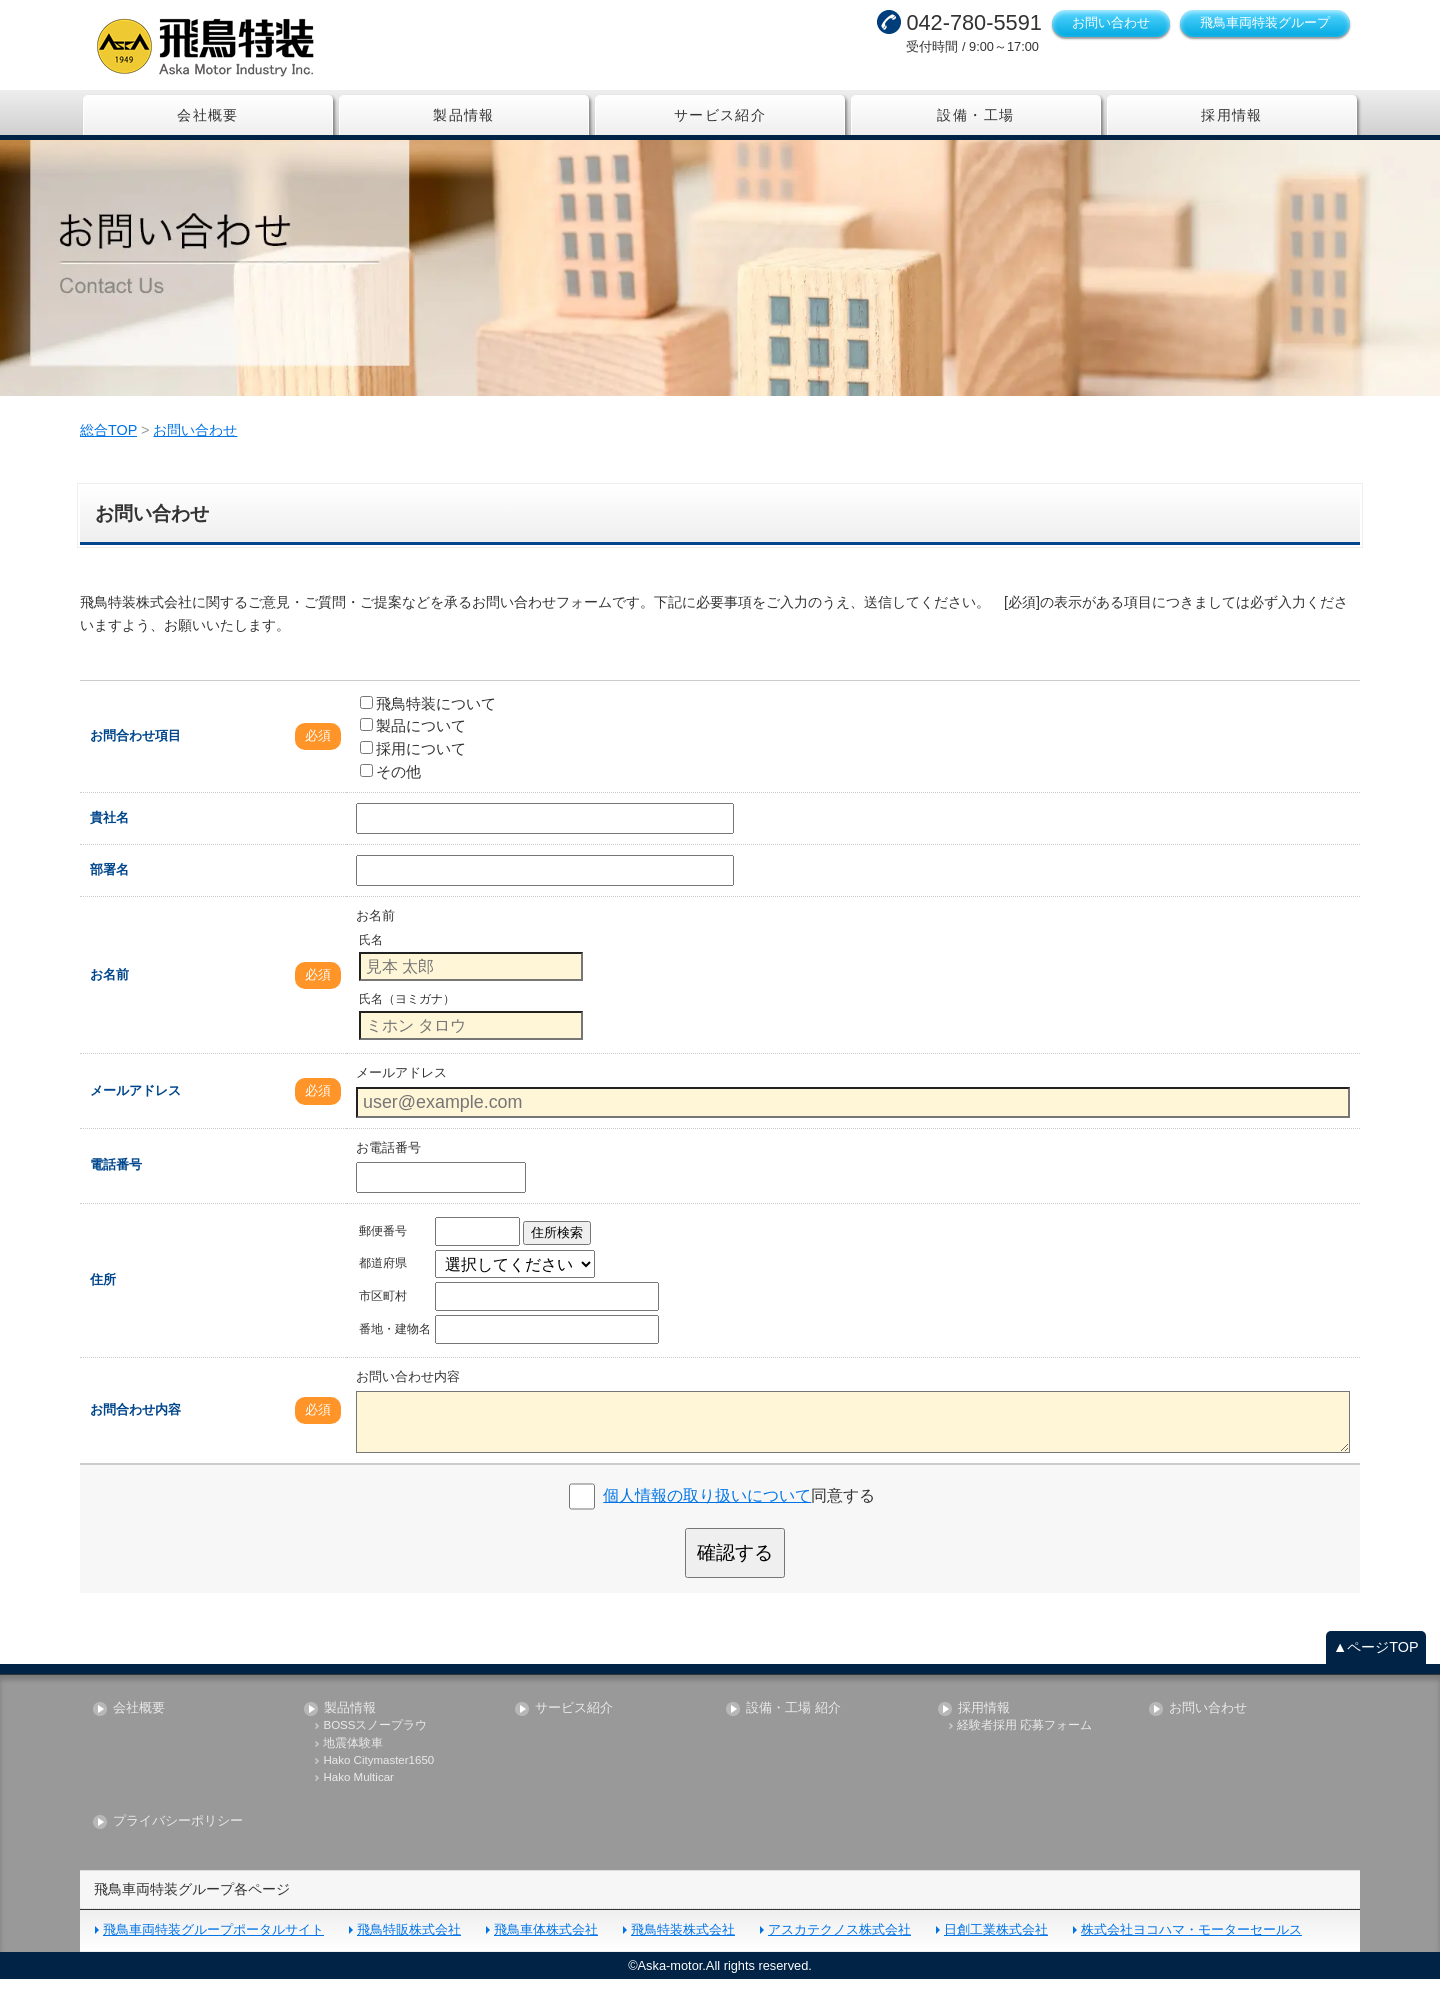  Describe the element at coordinates (735, 1574) in the screenshot. I see `確認する` at that location.